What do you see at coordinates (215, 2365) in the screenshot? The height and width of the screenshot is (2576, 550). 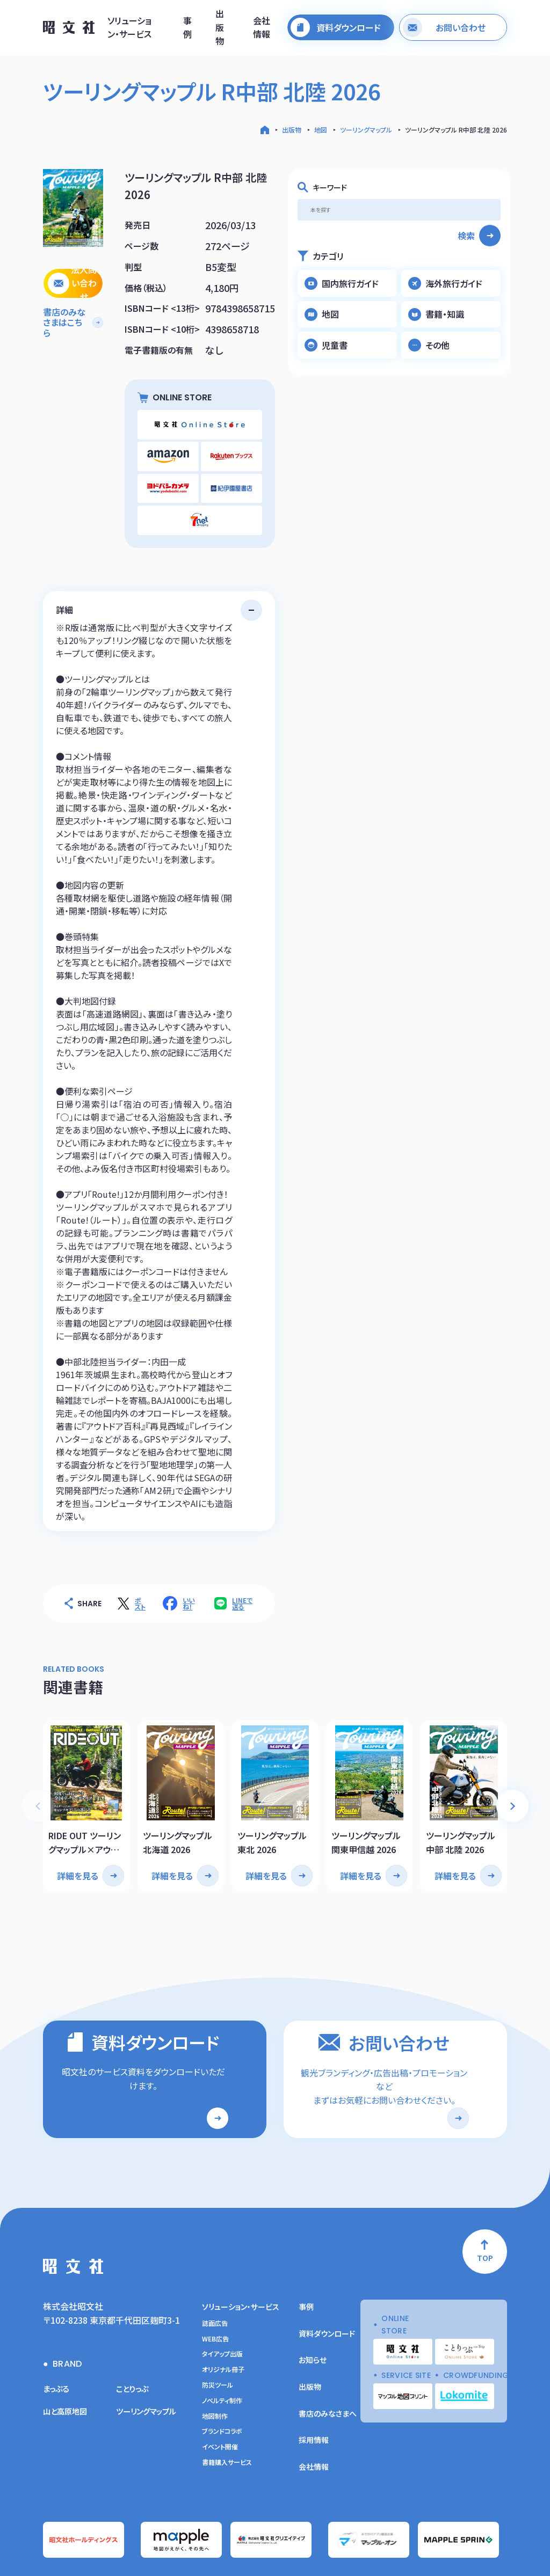 I see `地図制作` at bounding box center [215, 2365].